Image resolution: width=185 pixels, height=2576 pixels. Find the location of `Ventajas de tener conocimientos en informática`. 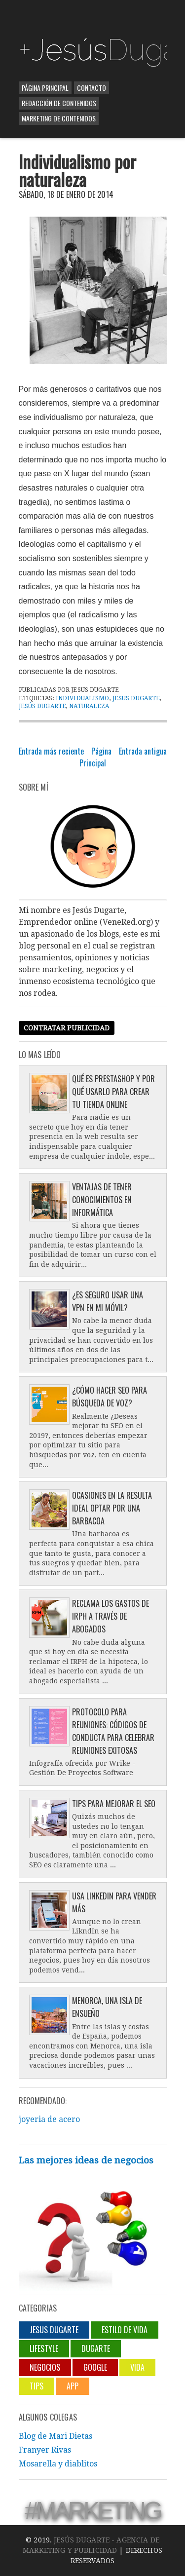

Ventajas de tener conocimientos en informática is located at coordinates (102, 1199).